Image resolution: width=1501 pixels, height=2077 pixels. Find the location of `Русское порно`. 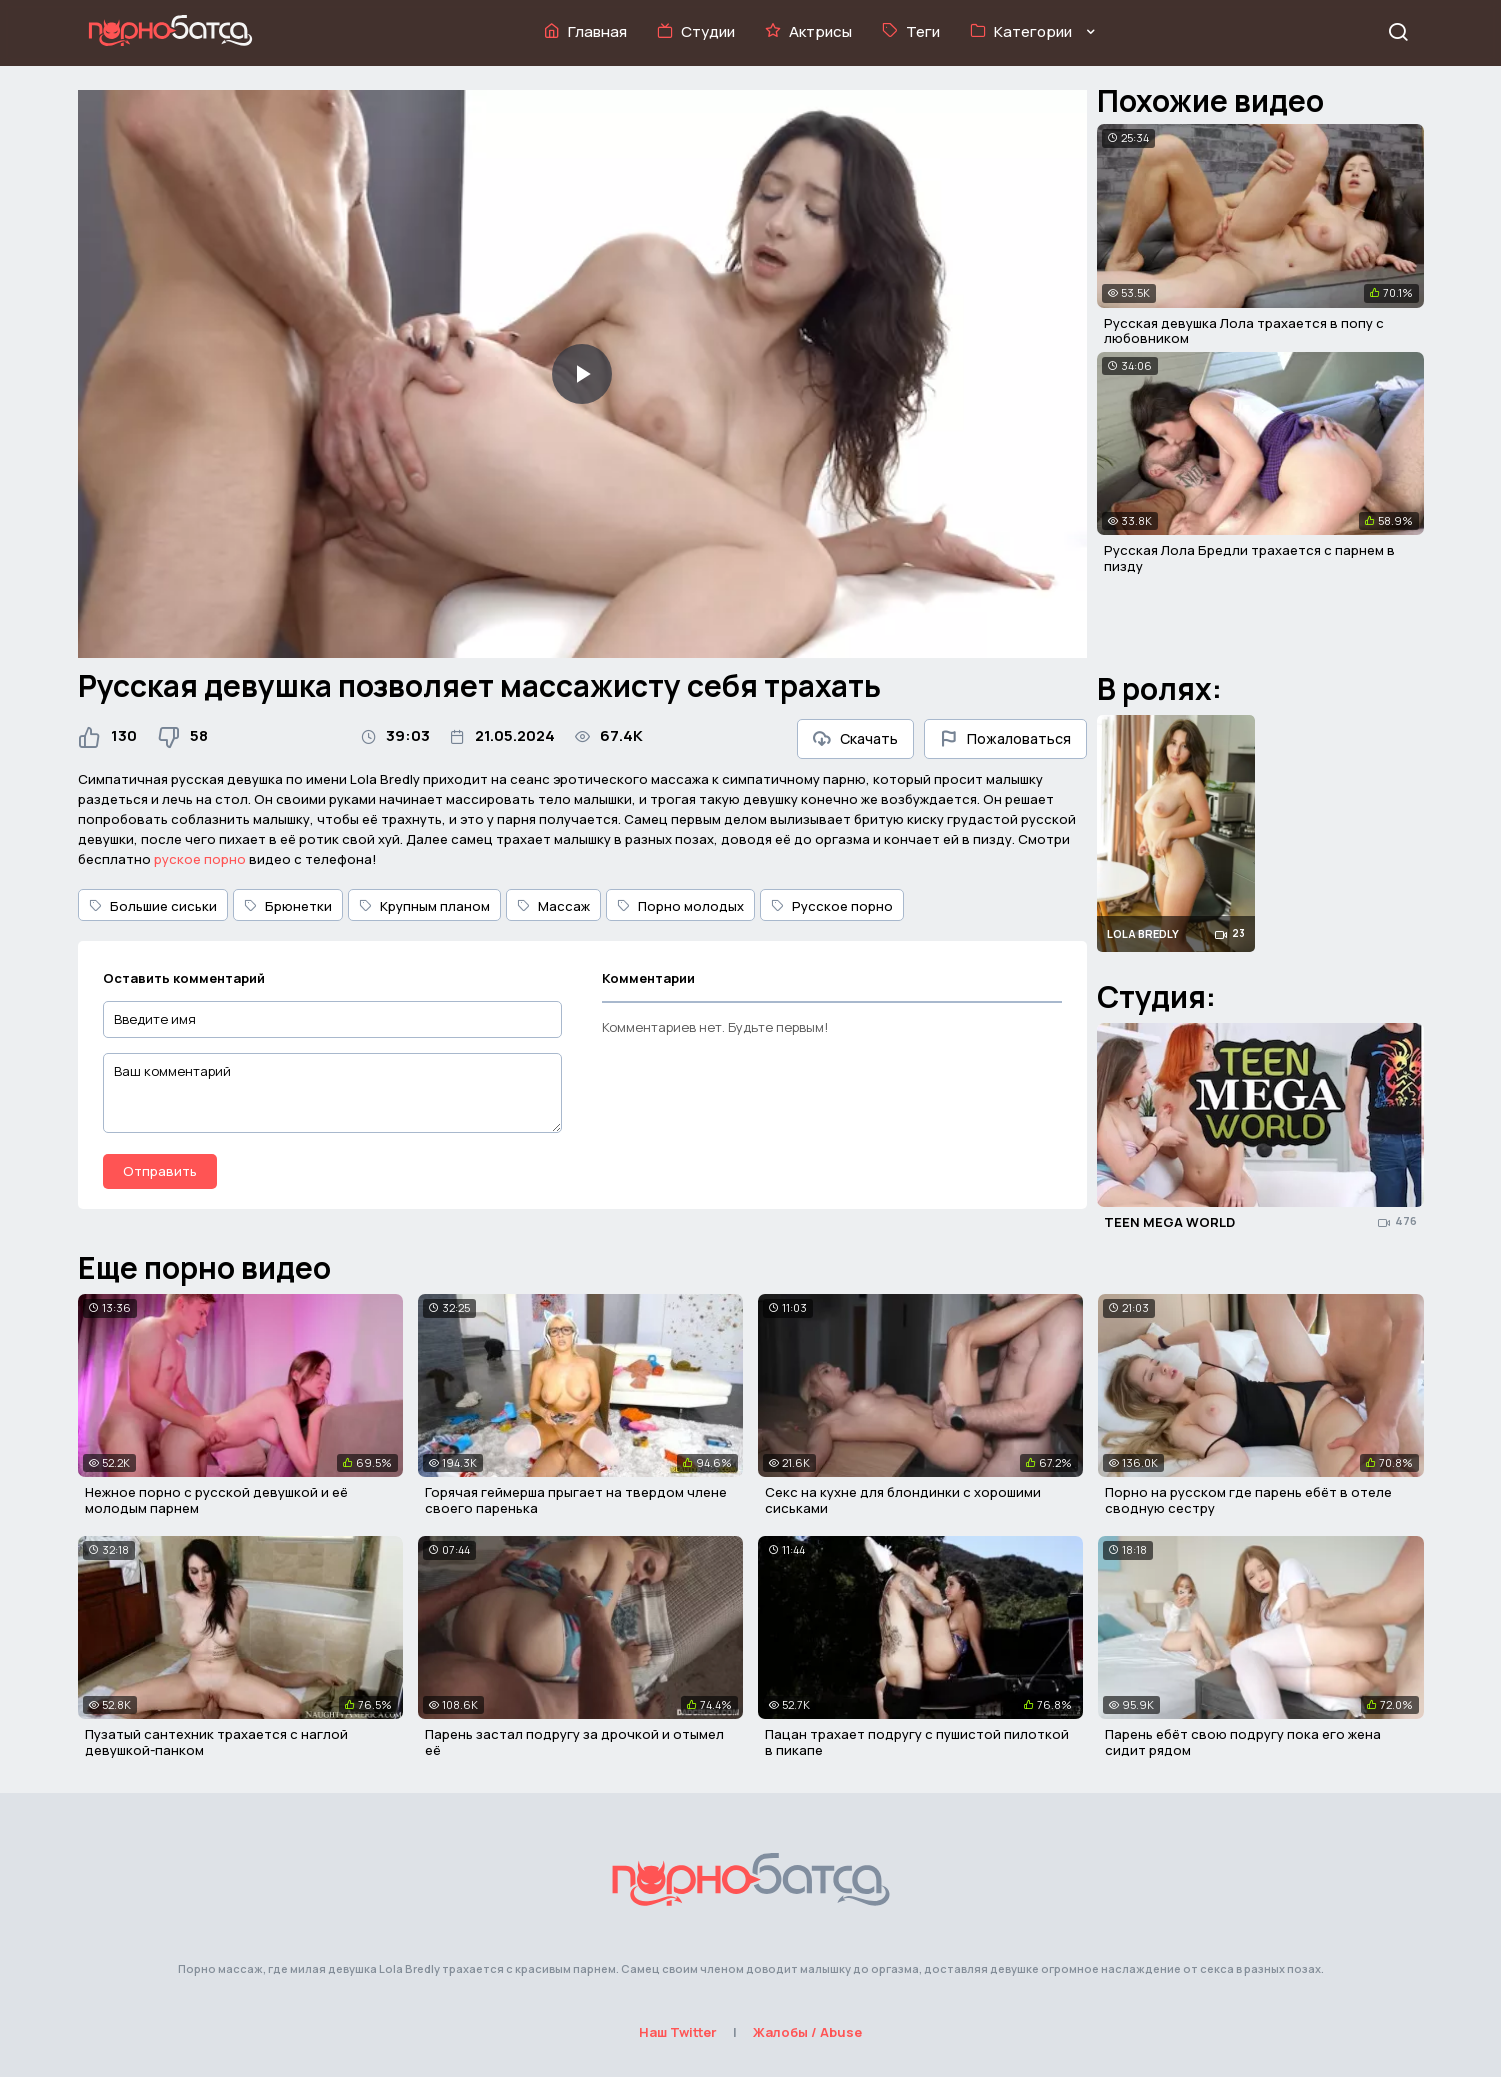

Русское порно is located at coordinates (832, 906).